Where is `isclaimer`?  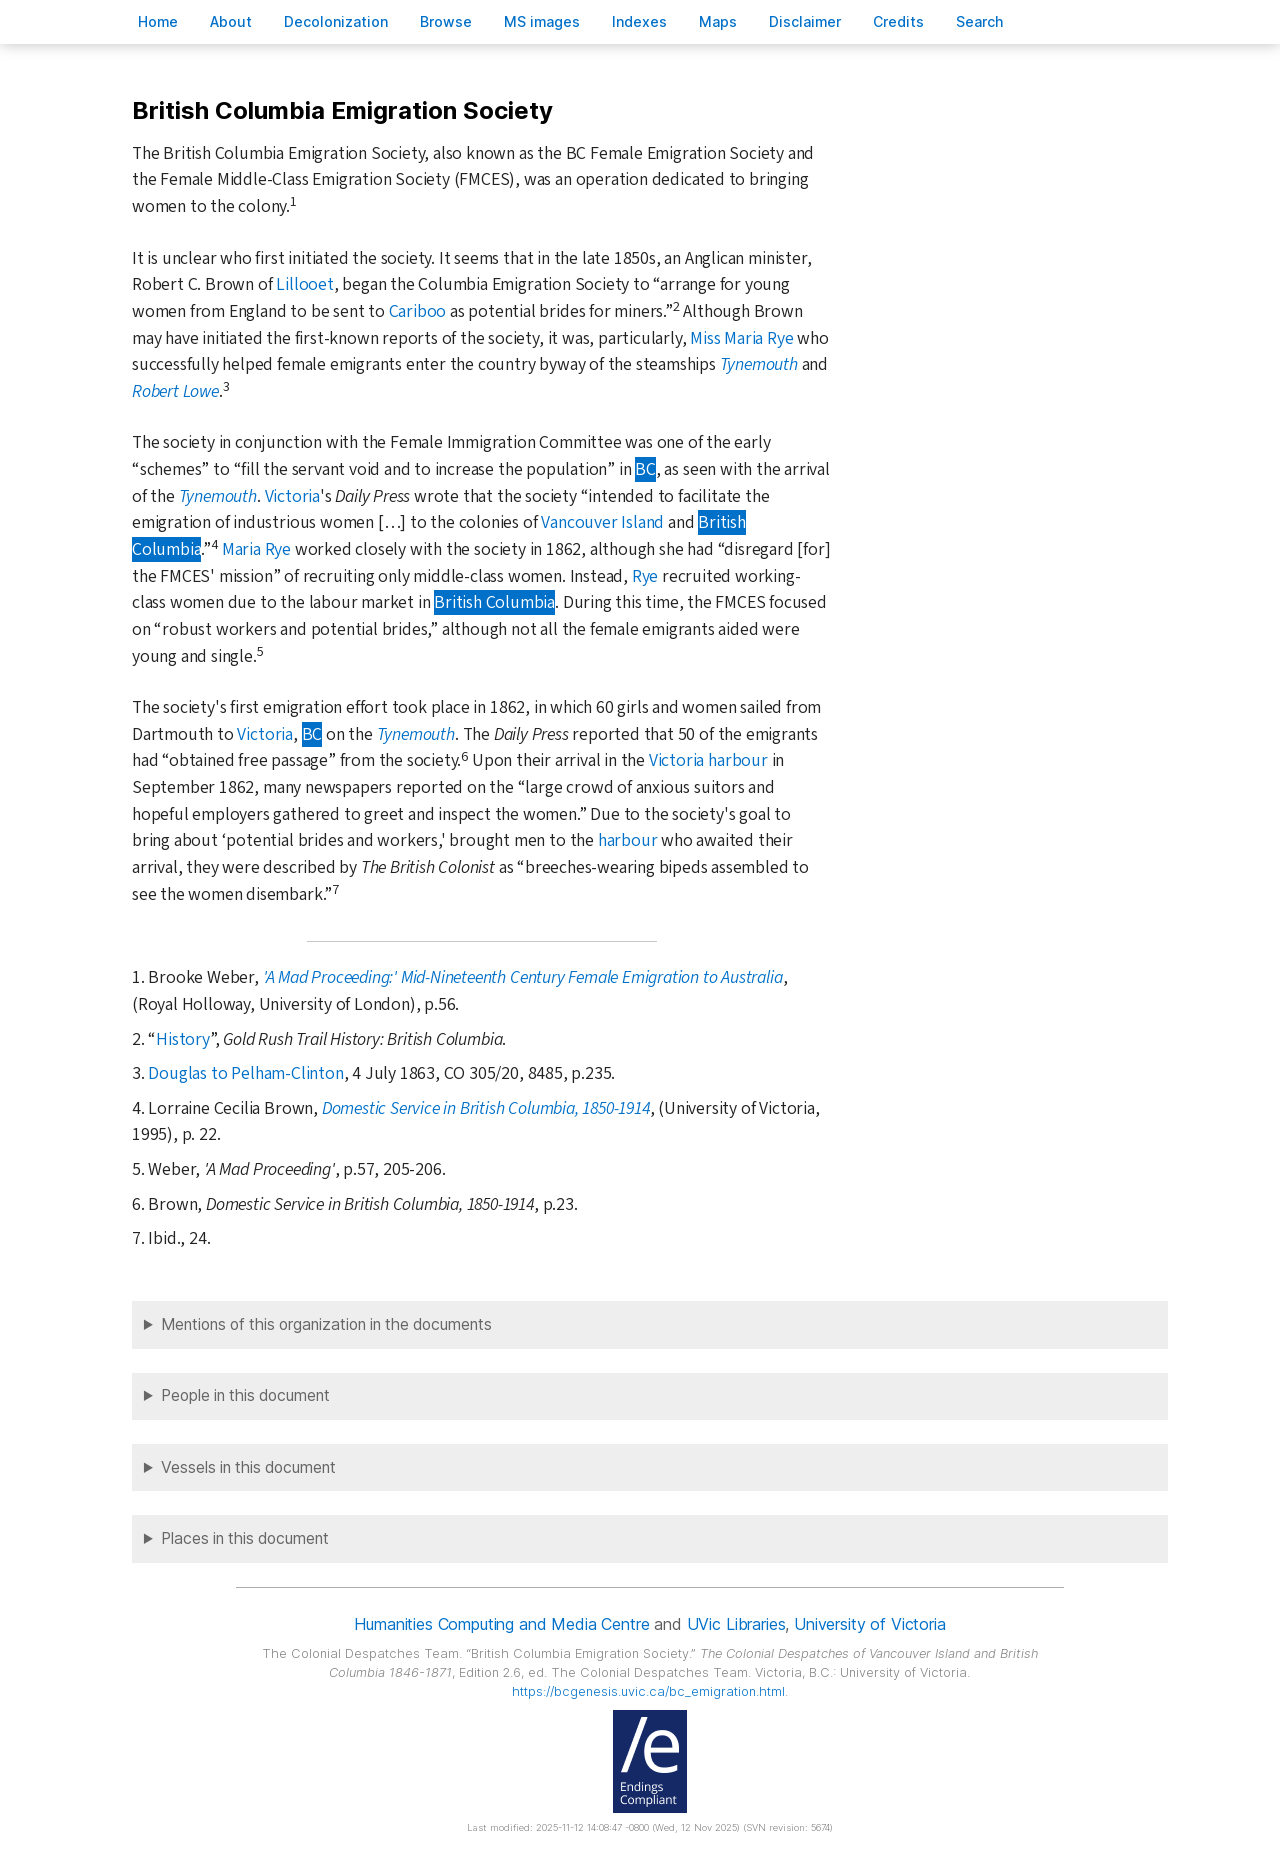 isclaimer is located at coordinates (805, 21).